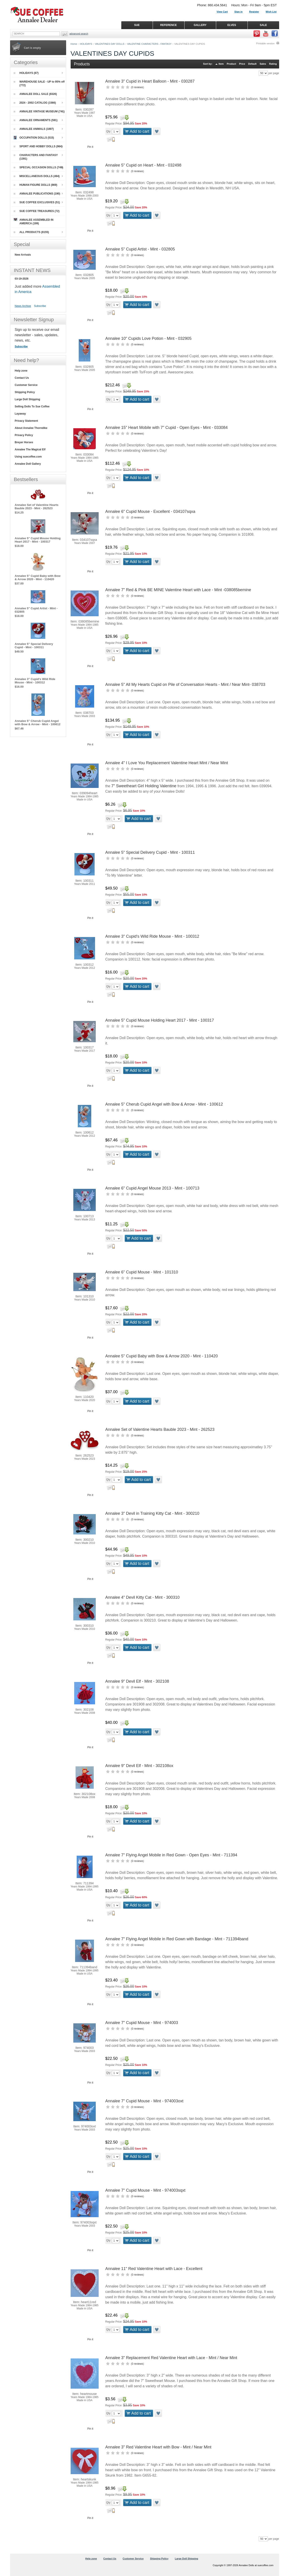 The image size is (289, 2576). I want to click on Sign in, so click(238, 11).